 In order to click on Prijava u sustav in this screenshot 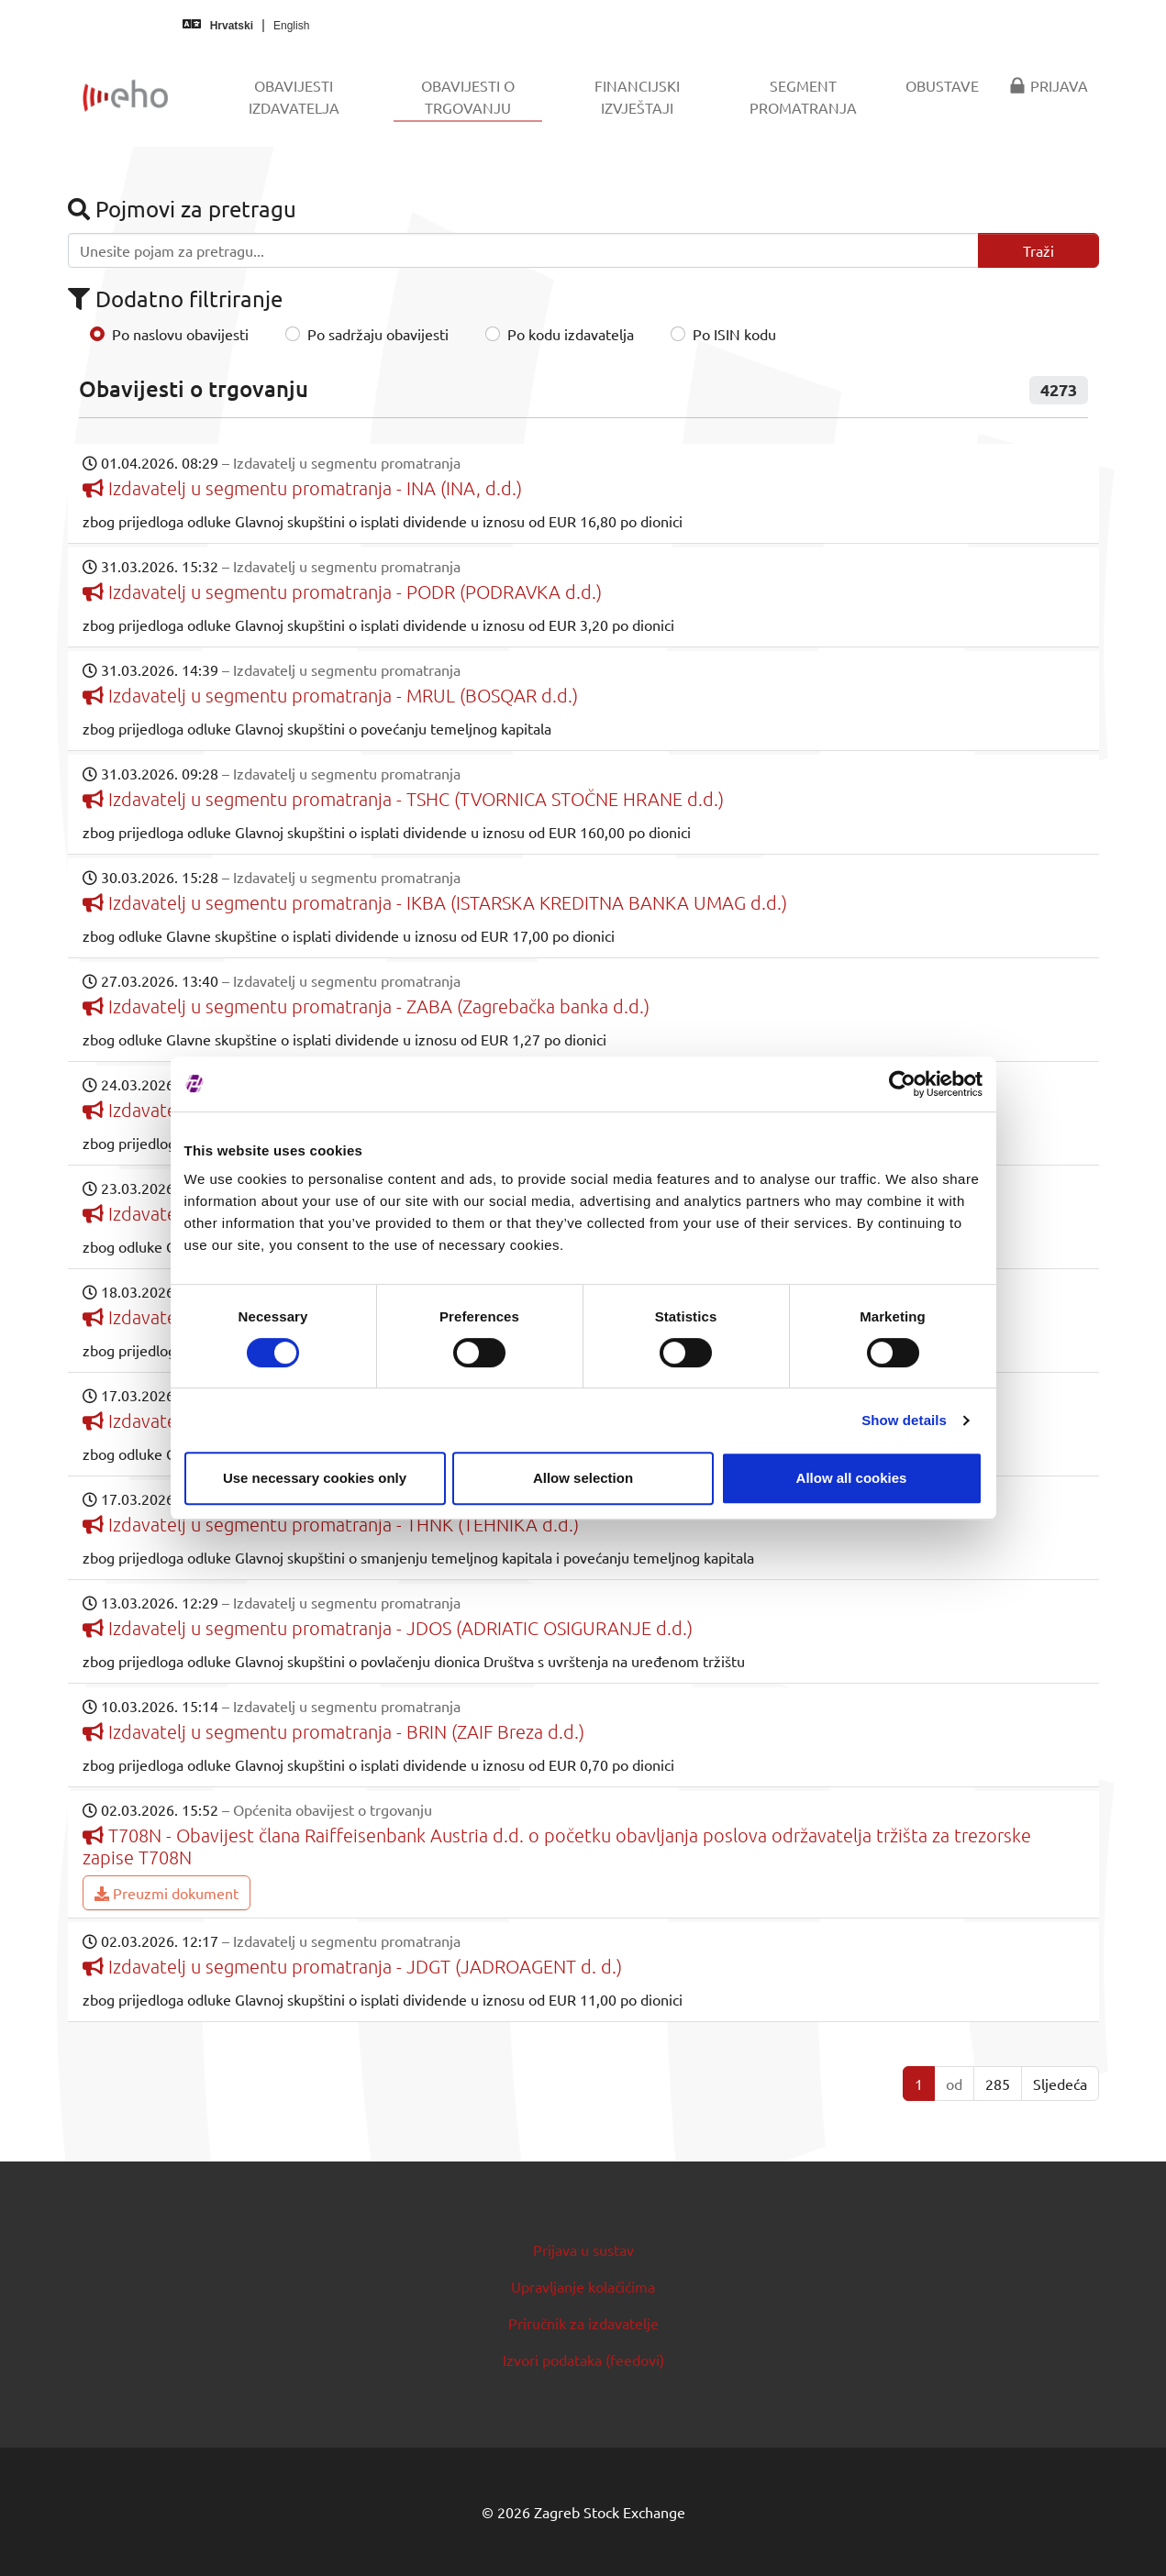, I will do `click(583, 2249)`.